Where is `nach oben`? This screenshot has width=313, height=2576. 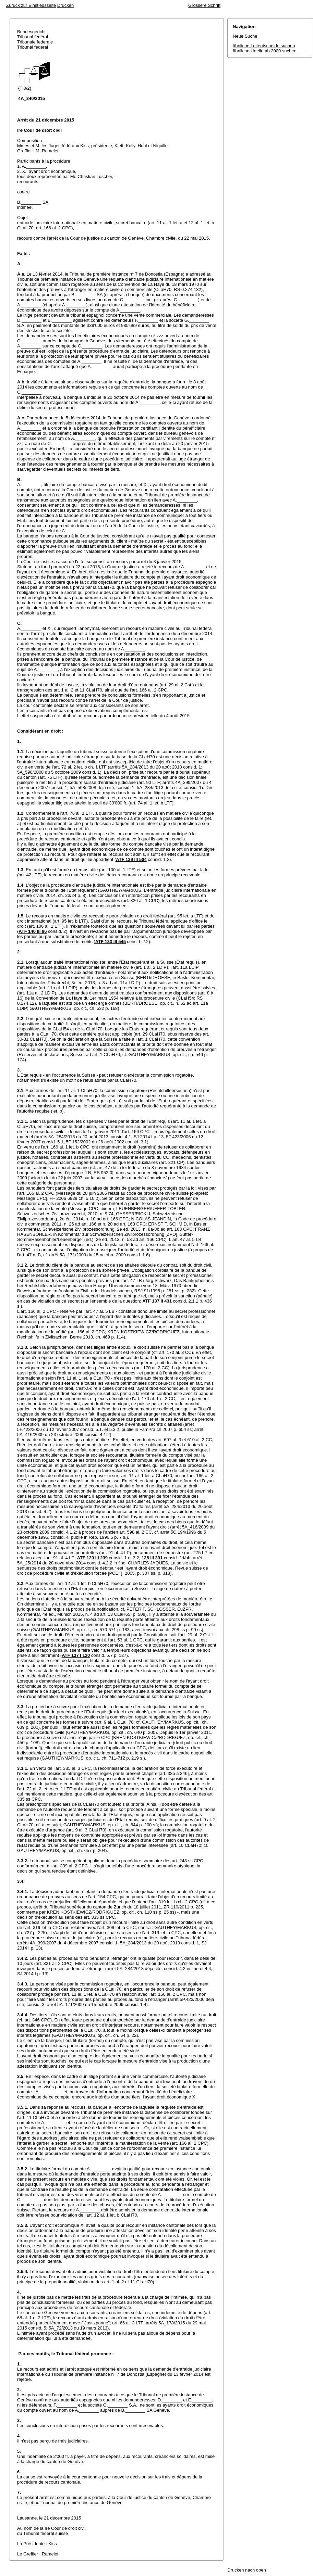
nach oben is located at coordinates (255, 2570).